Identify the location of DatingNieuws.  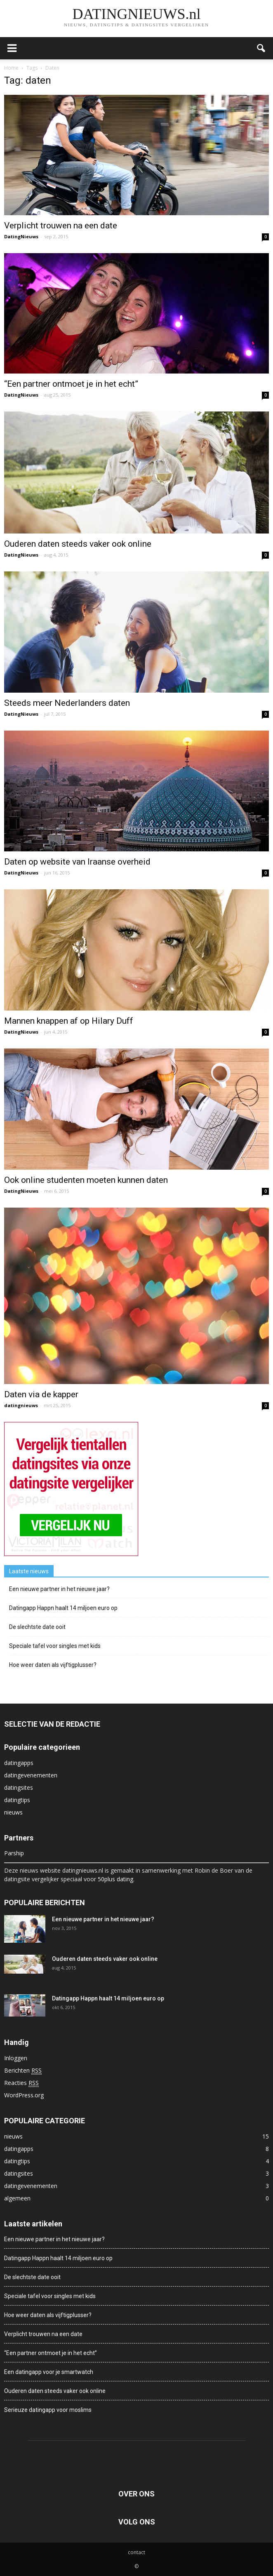
(21, 236).